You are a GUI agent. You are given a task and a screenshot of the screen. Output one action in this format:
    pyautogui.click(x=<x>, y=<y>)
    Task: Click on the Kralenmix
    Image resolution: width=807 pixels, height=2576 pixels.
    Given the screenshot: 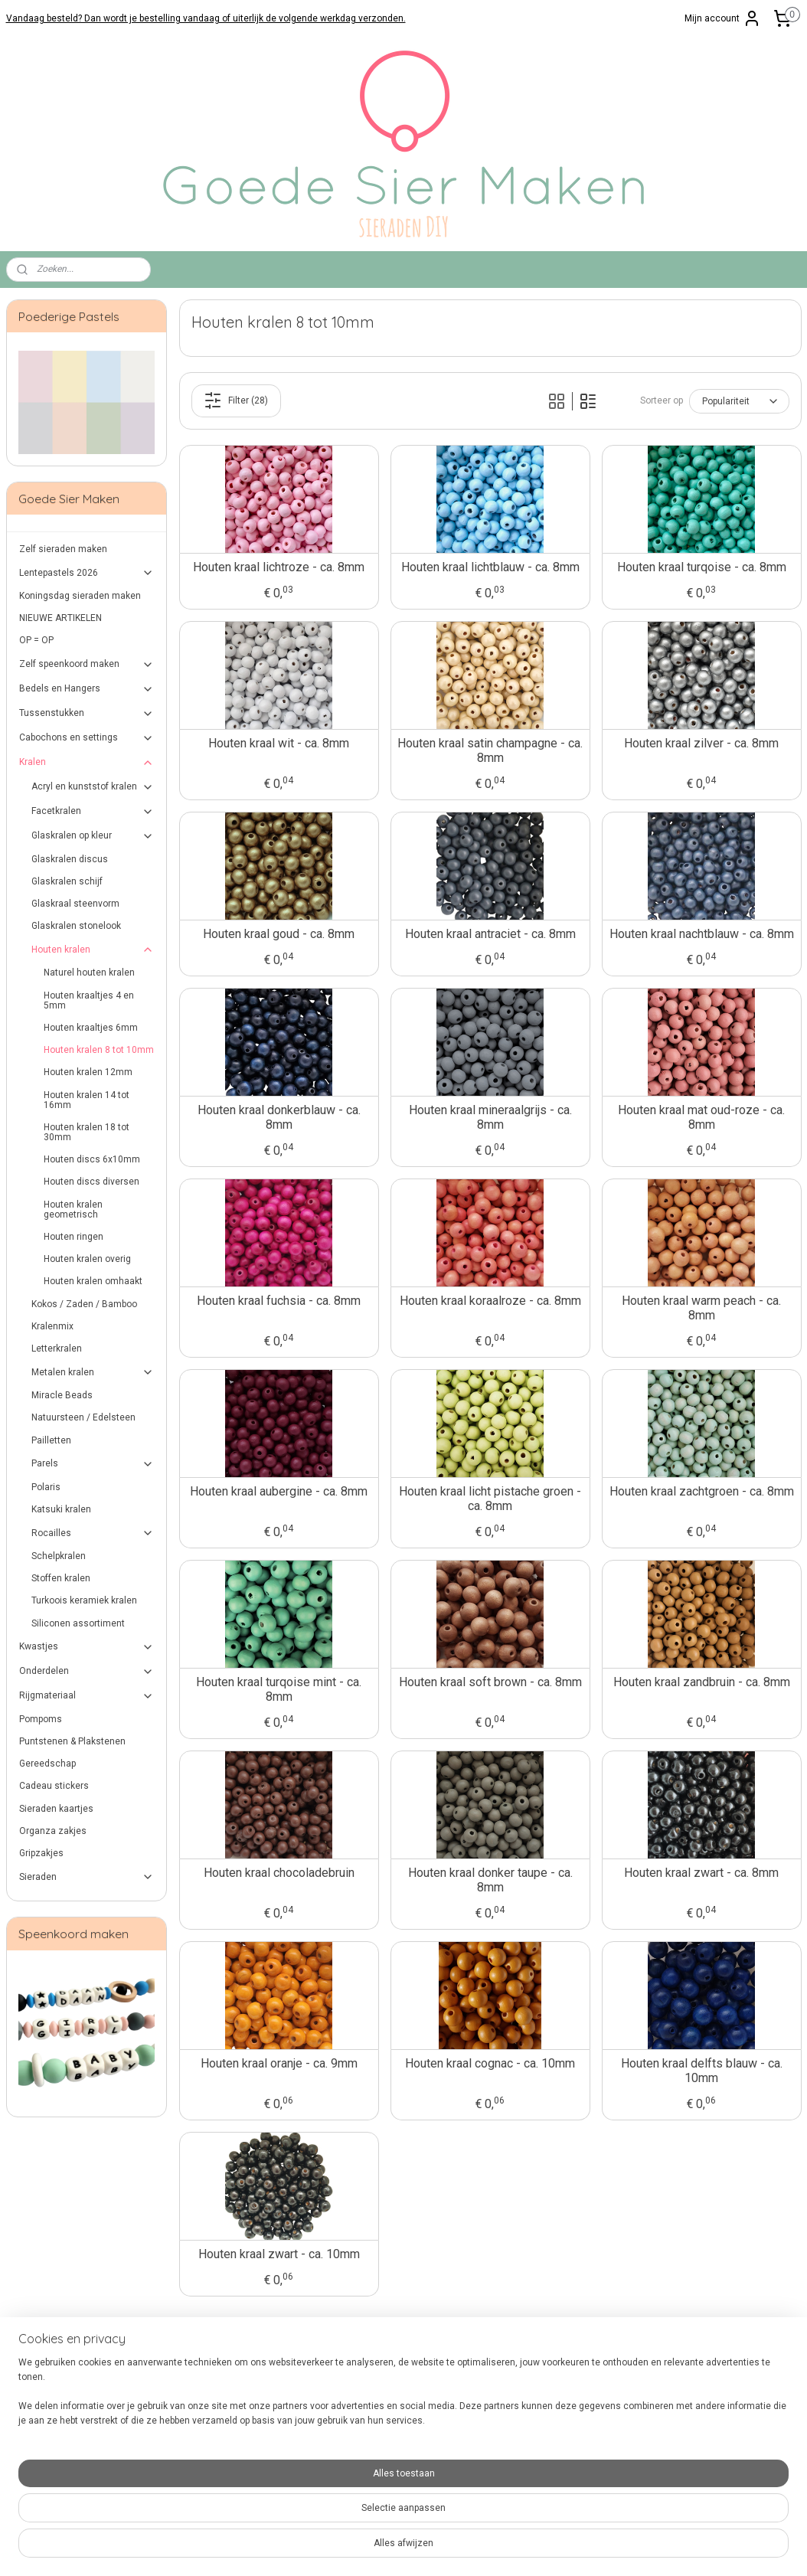 What is the action you would take?
    pyautogui.click(x=52, y=1326)
    